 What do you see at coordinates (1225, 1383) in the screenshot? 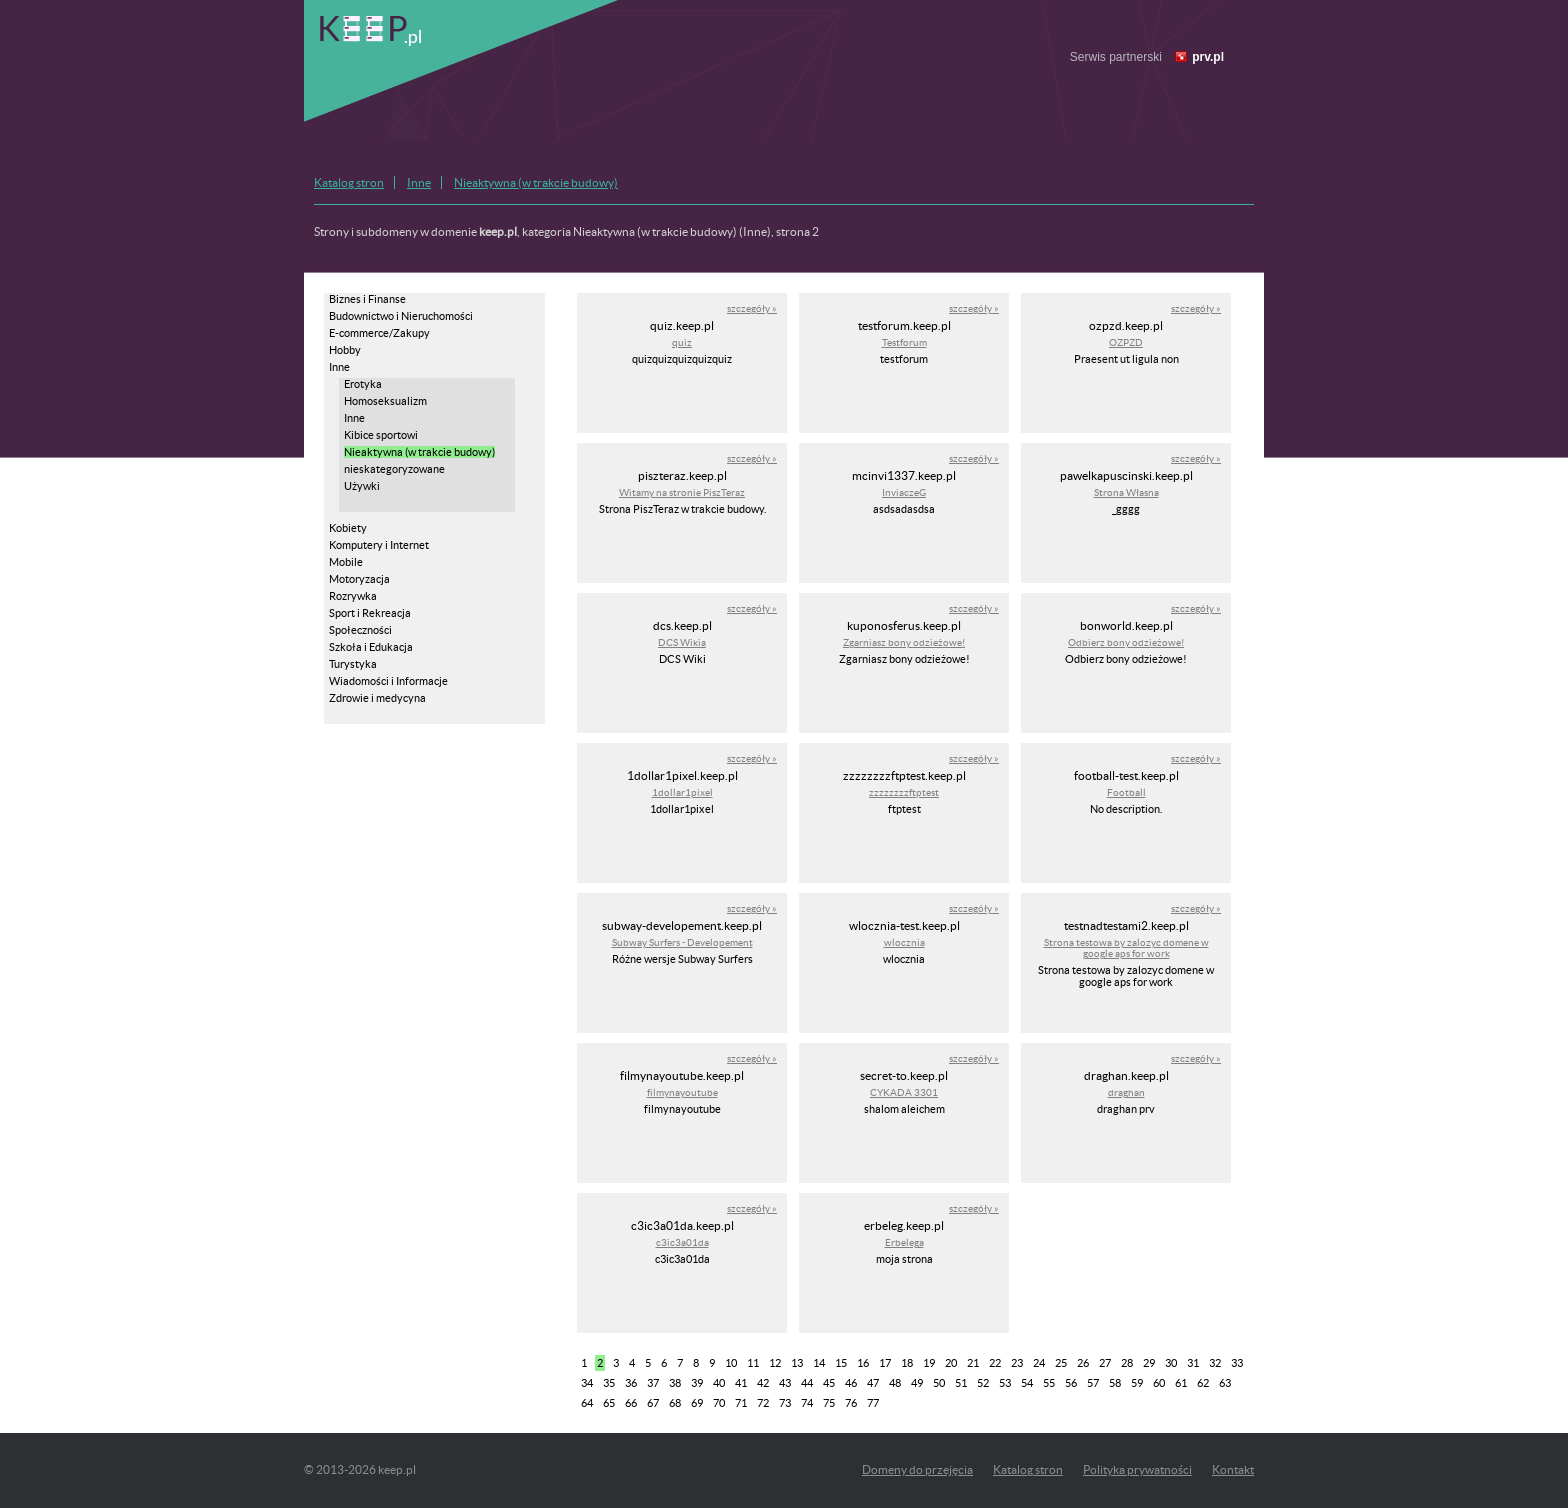
I see `63` at bounding box center [1225, 1383].